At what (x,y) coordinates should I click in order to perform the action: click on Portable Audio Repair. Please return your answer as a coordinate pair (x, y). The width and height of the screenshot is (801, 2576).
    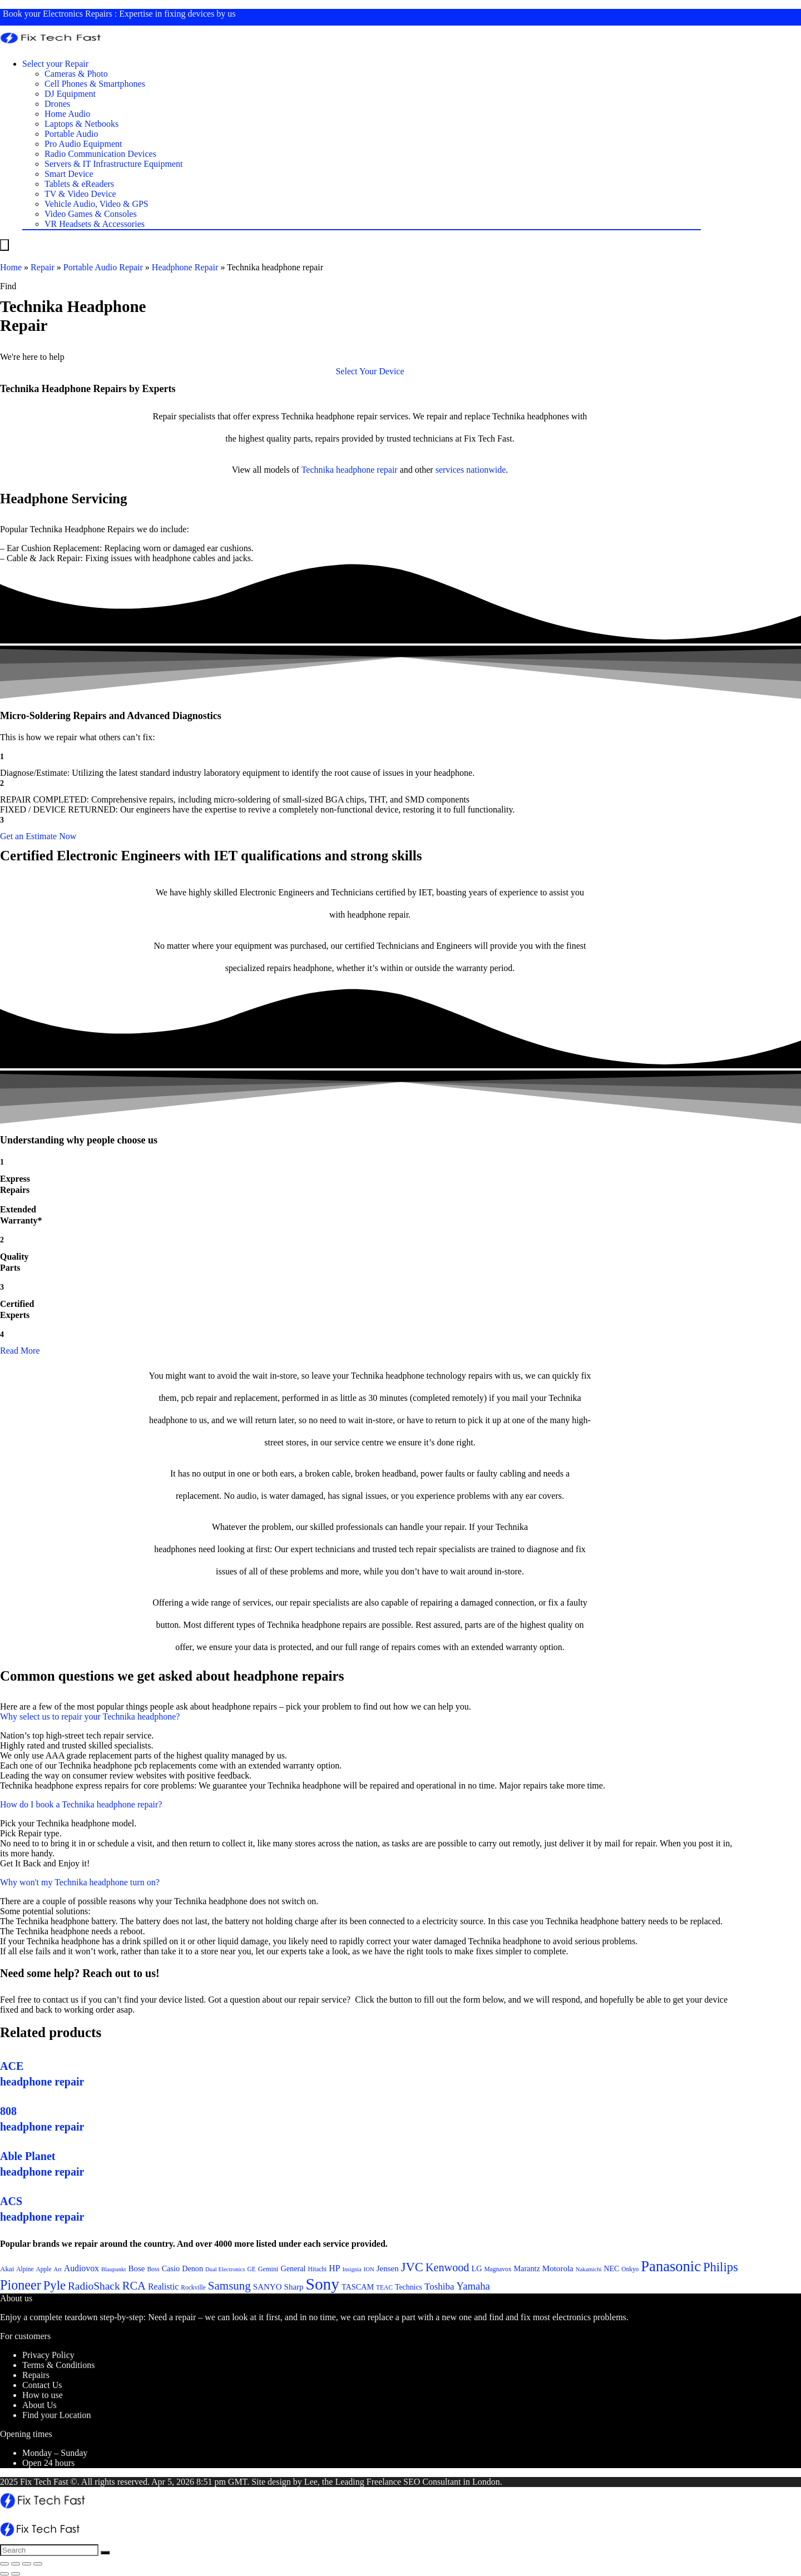
    Looking at the image, I should click on (103, 267).